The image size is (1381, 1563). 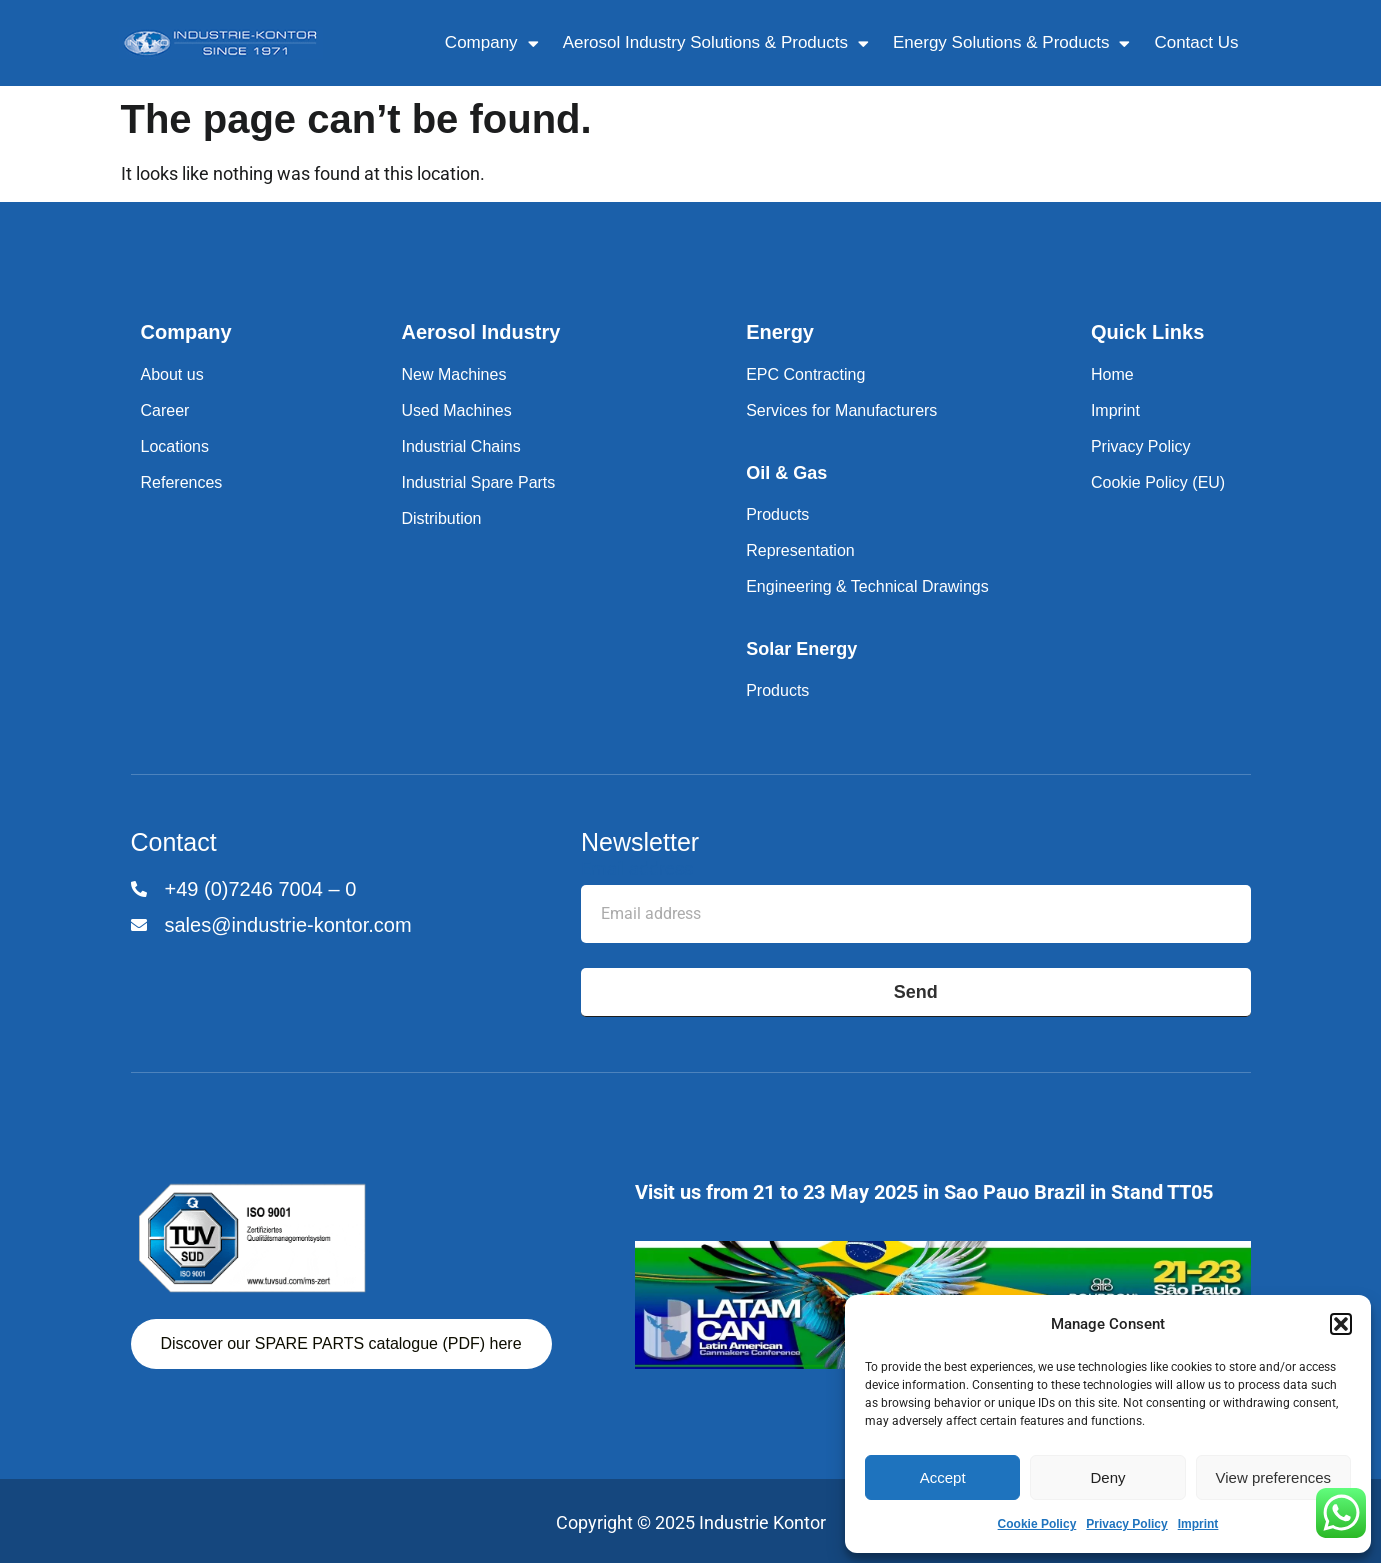 What do you see at coordinates (172, 374) in the screenshot?
I see `About us` at bounding box center [172, 374].